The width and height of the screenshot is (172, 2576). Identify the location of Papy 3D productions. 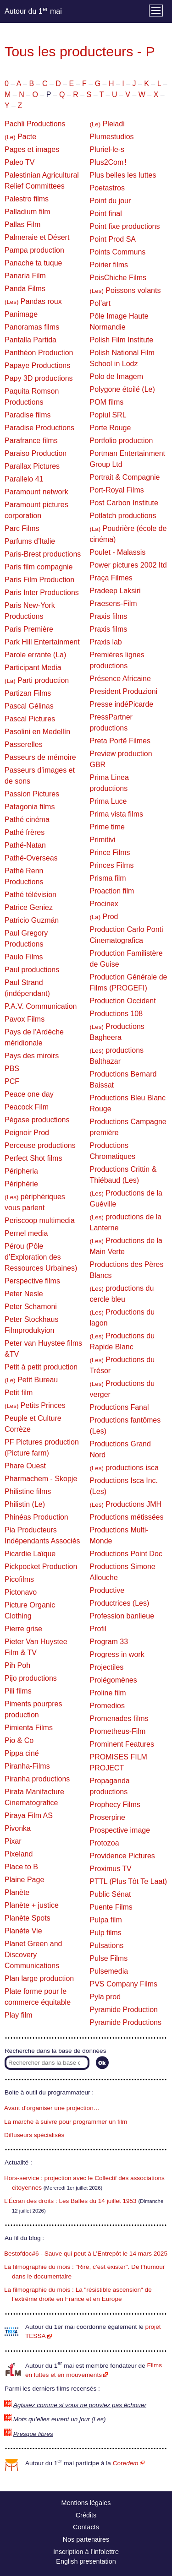
(39, 378).